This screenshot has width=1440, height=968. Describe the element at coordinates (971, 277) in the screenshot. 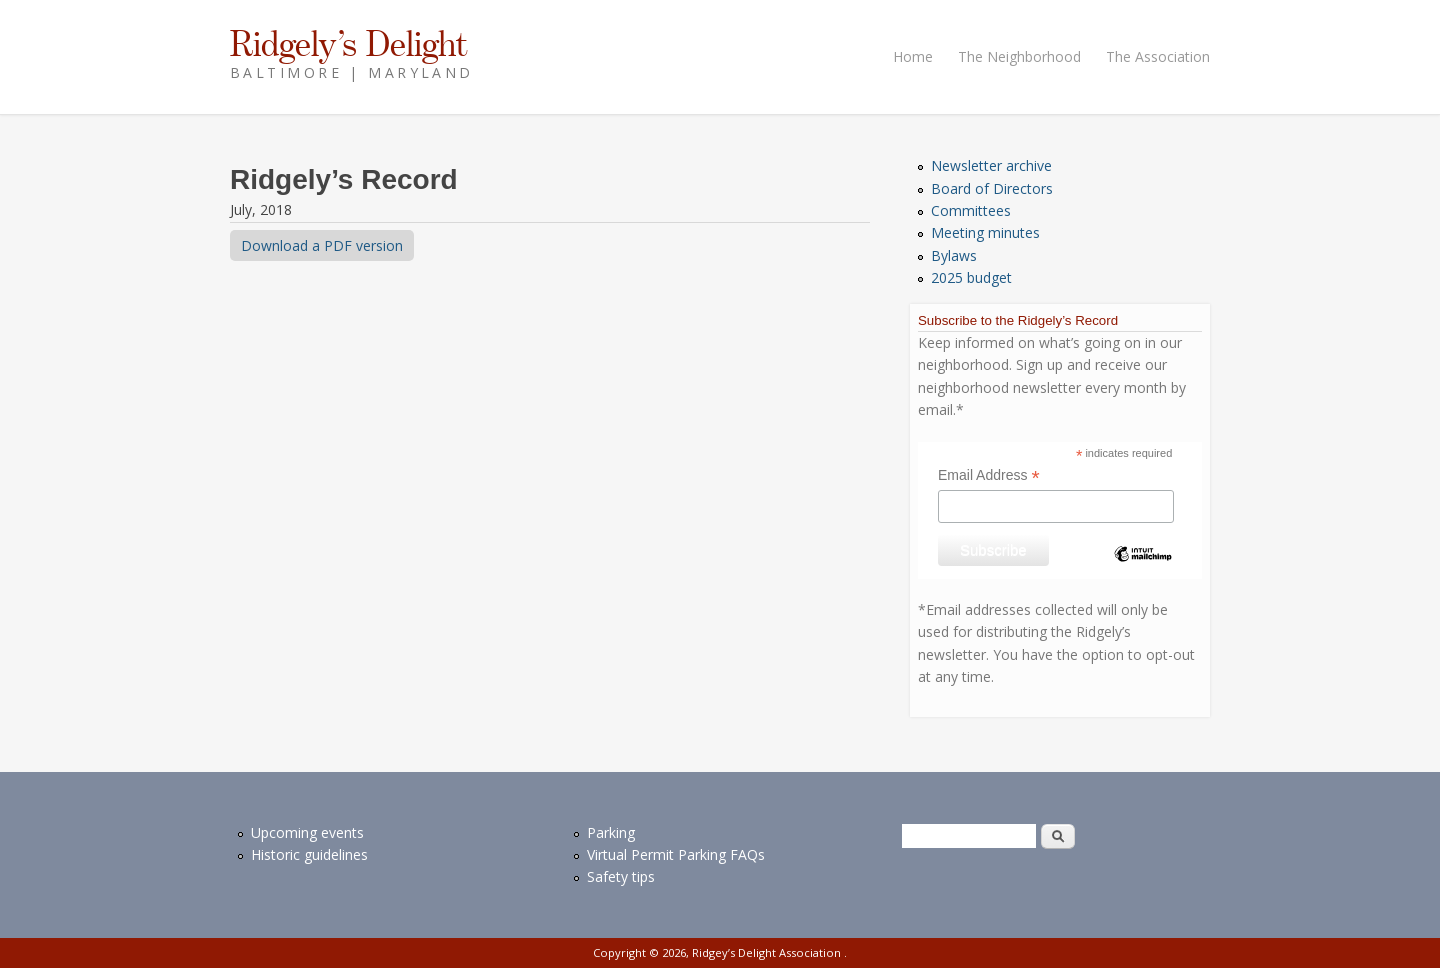

I see `2025 budget` at that location.